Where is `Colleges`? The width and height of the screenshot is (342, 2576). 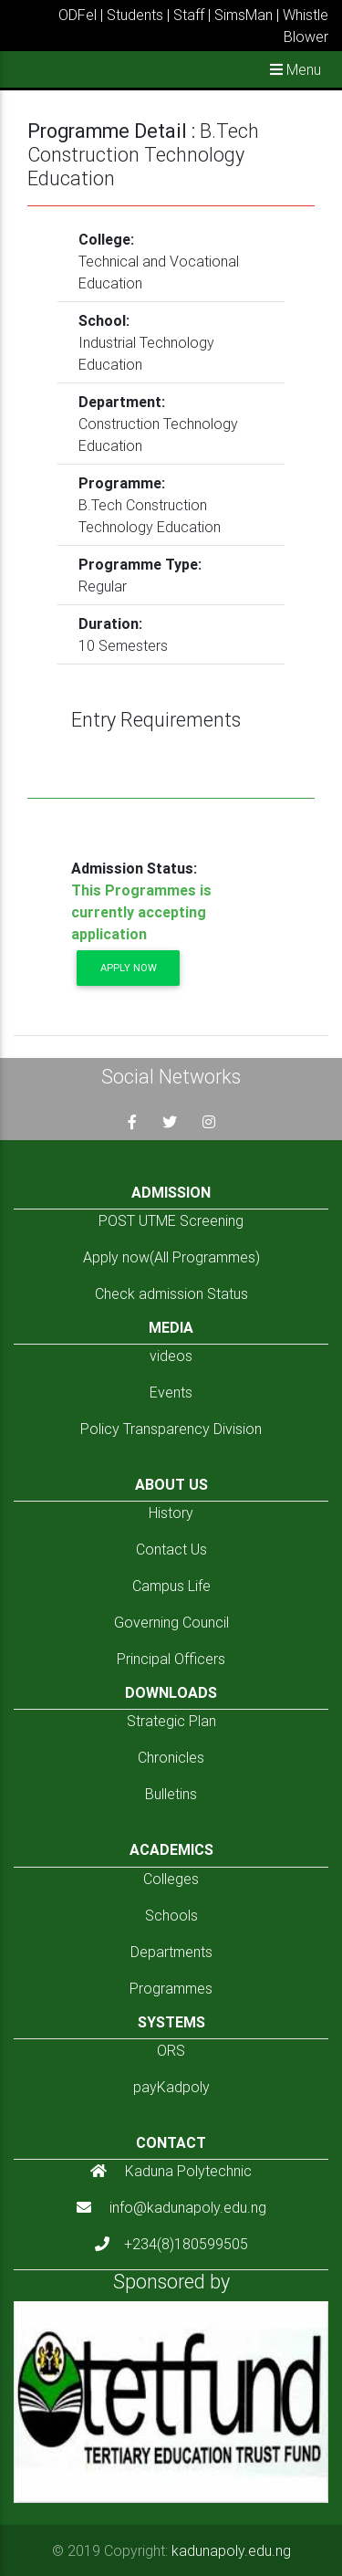 Colleges is located at coordinates (171, 1878).